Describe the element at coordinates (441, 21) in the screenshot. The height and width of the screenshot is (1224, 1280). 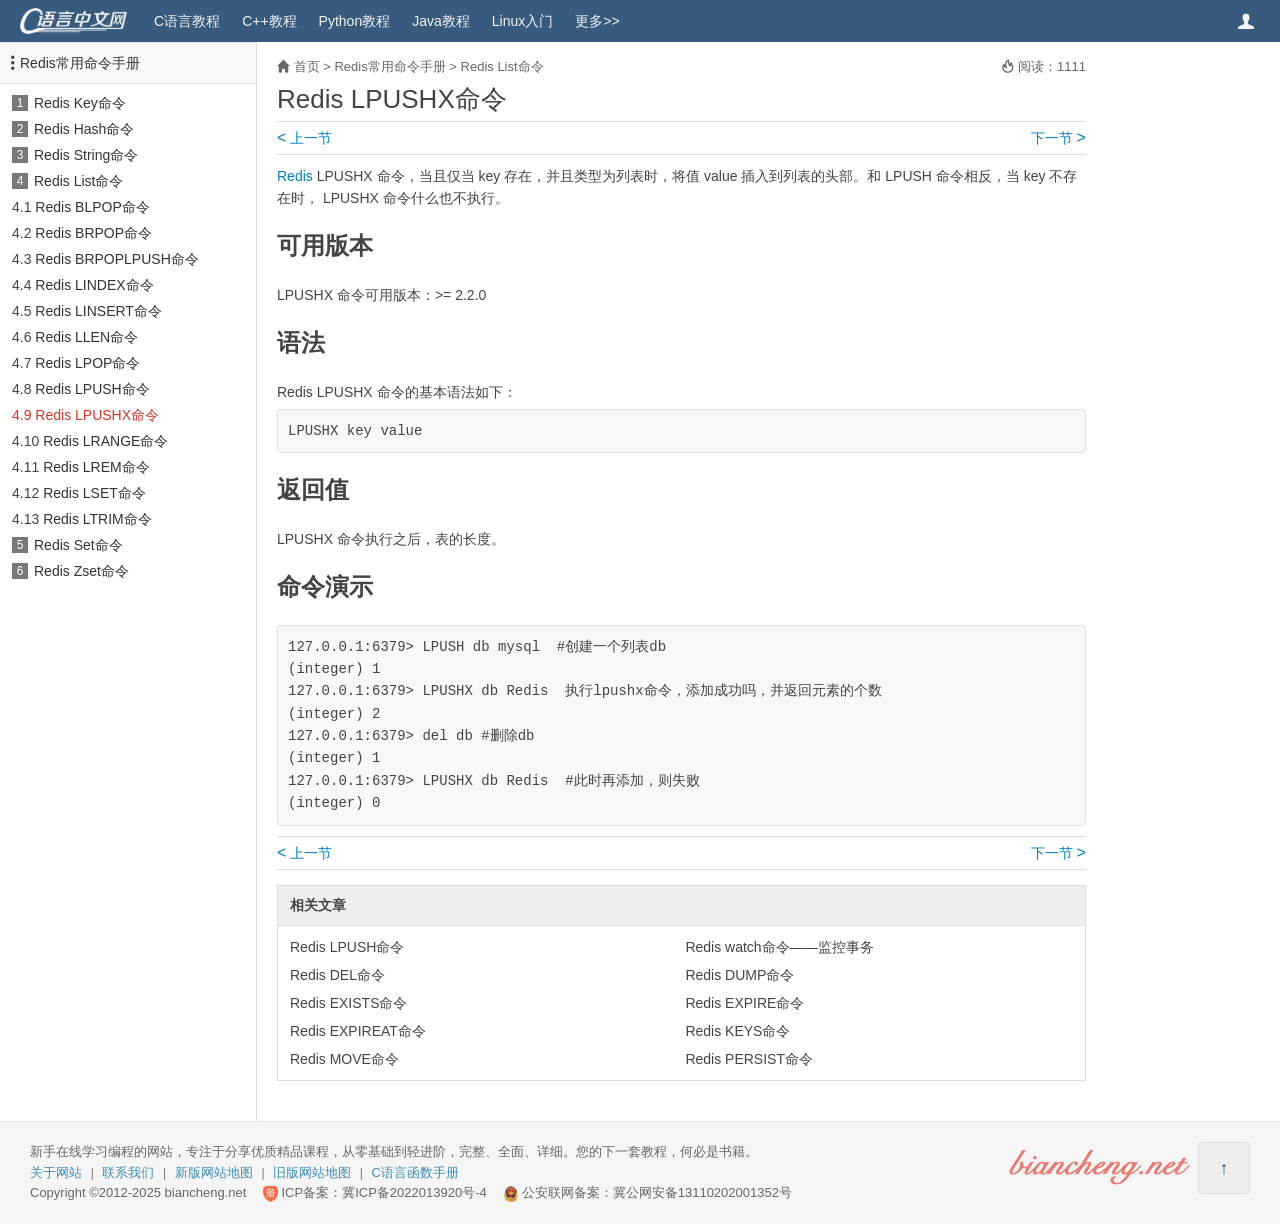
I see `Java教程` at that location.